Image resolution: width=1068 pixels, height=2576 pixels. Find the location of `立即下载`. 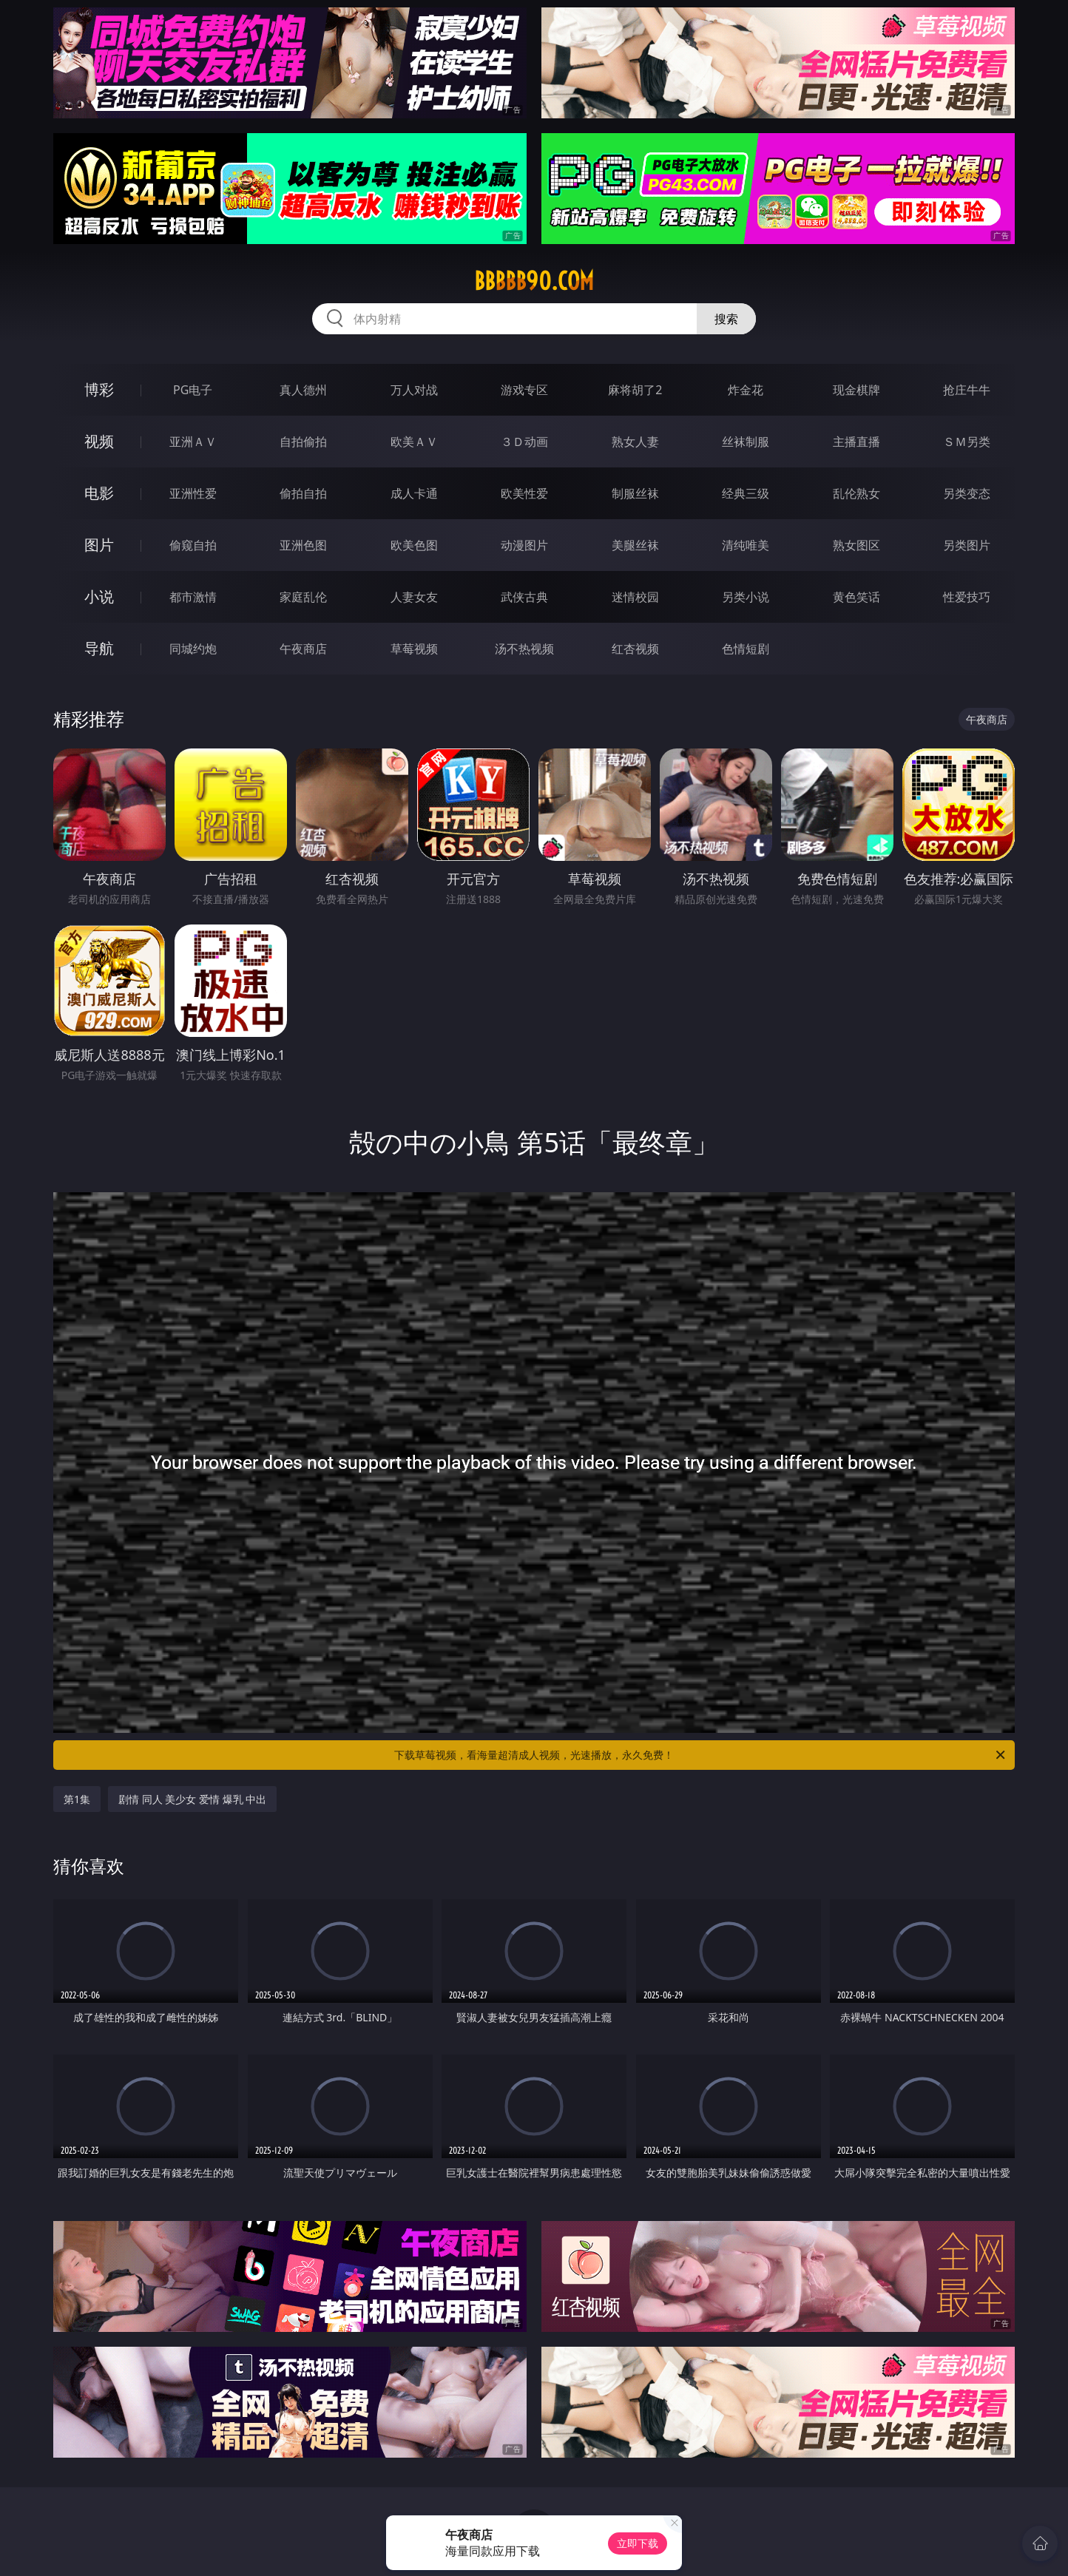

立即下载 is located at coordinates (637, 2543).